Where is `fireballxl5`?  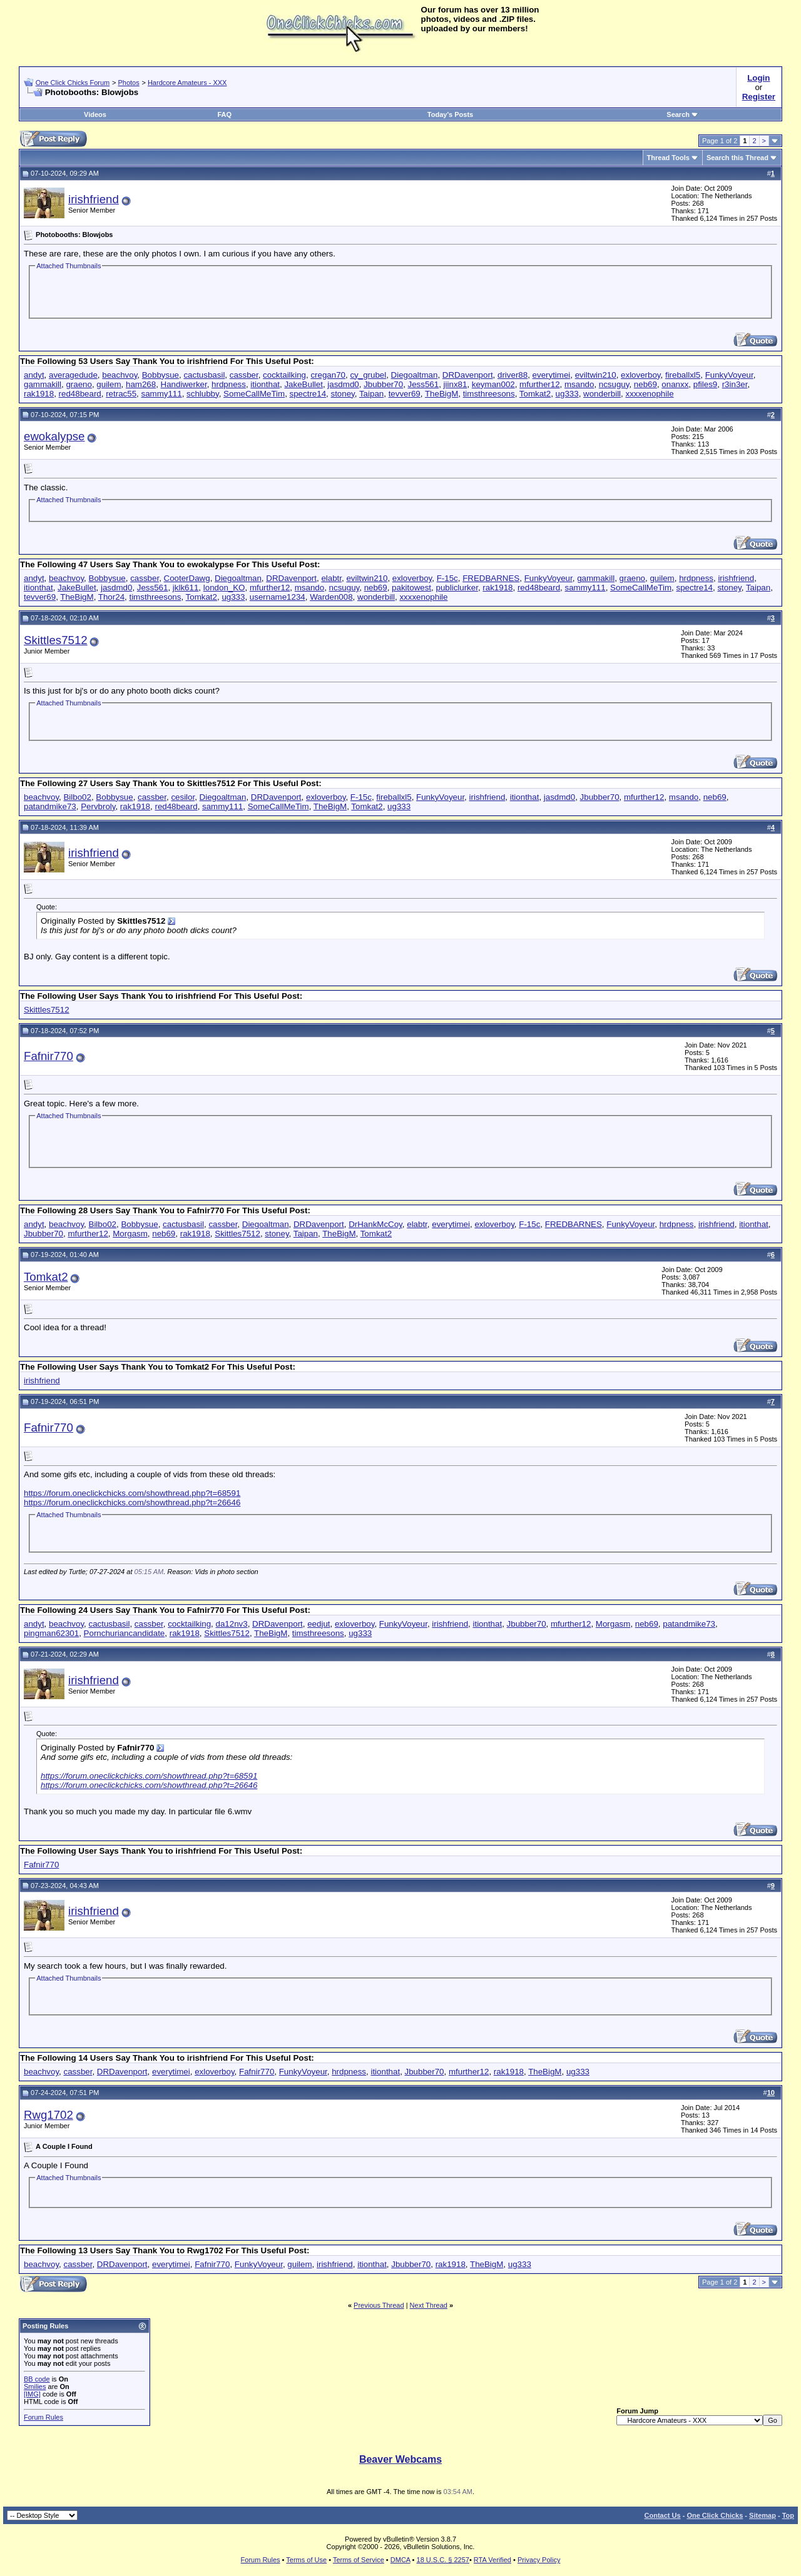 fireballxl5 is located at coordinates (682, 375).